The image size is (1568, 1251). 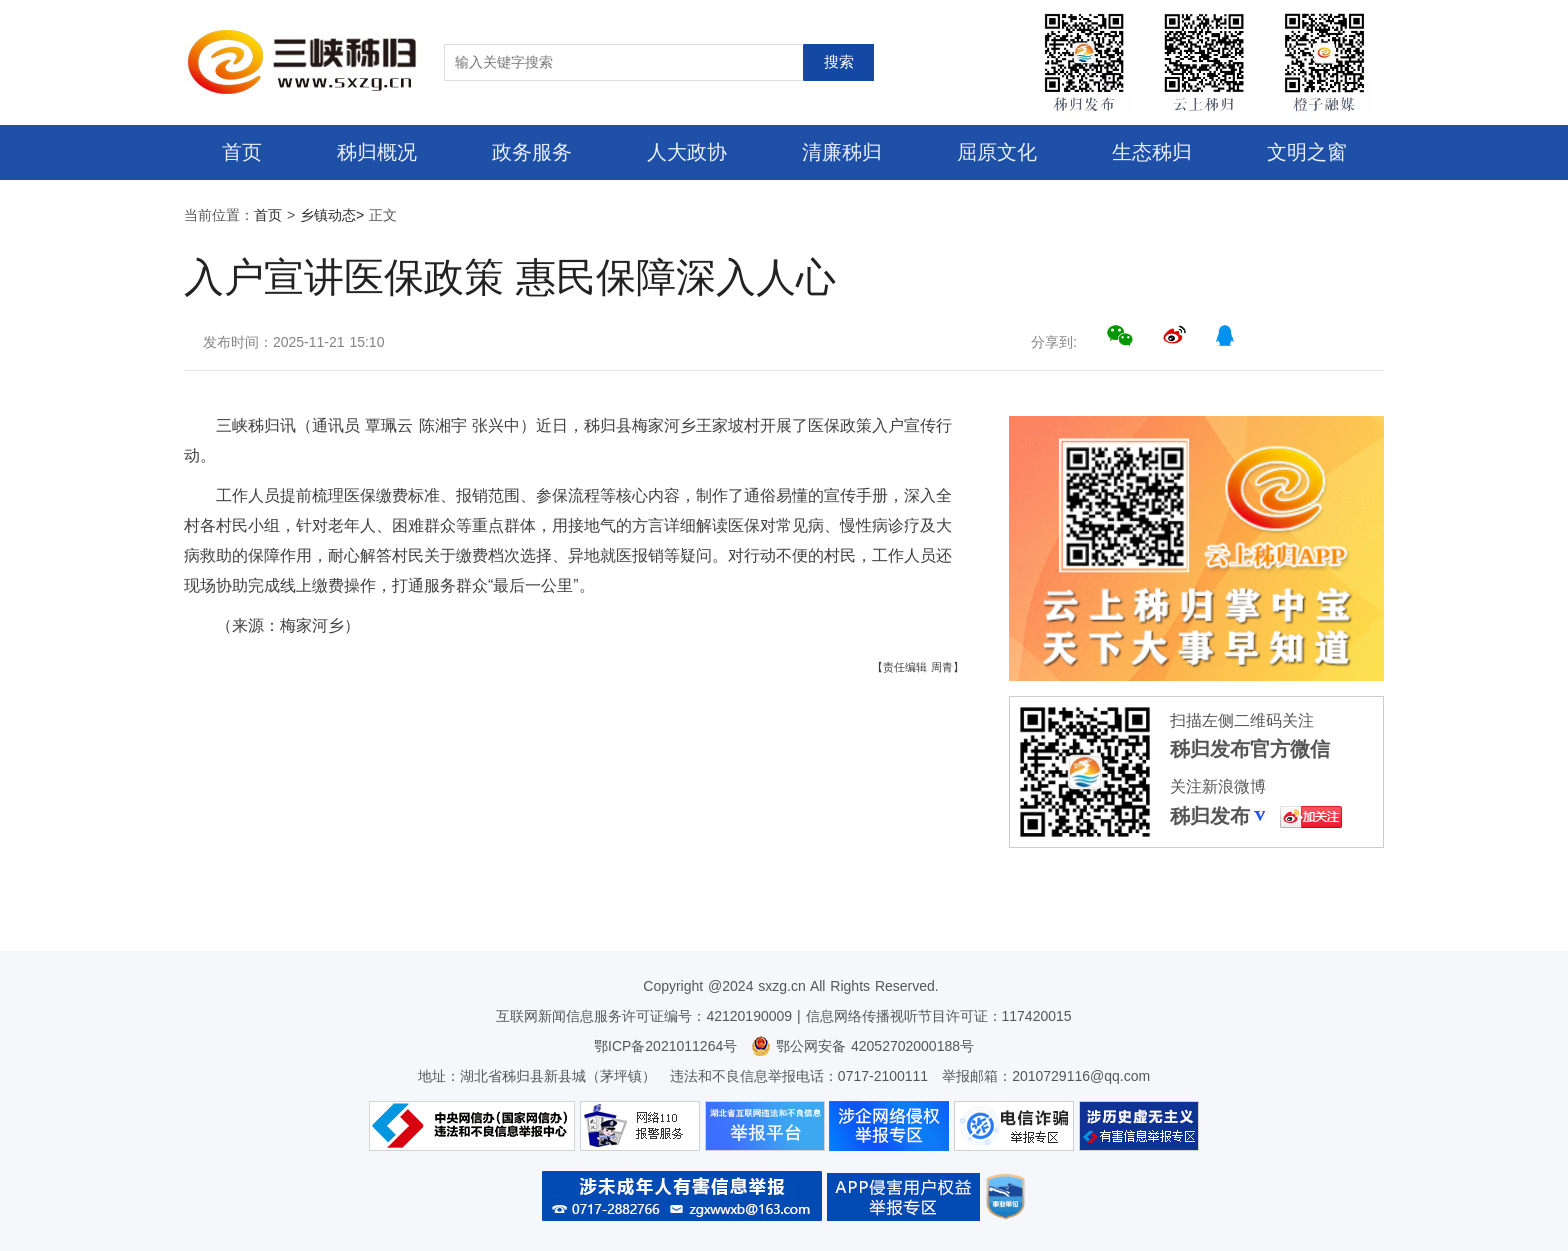 I want to click on 人大政协, so click(x=687, y=152).